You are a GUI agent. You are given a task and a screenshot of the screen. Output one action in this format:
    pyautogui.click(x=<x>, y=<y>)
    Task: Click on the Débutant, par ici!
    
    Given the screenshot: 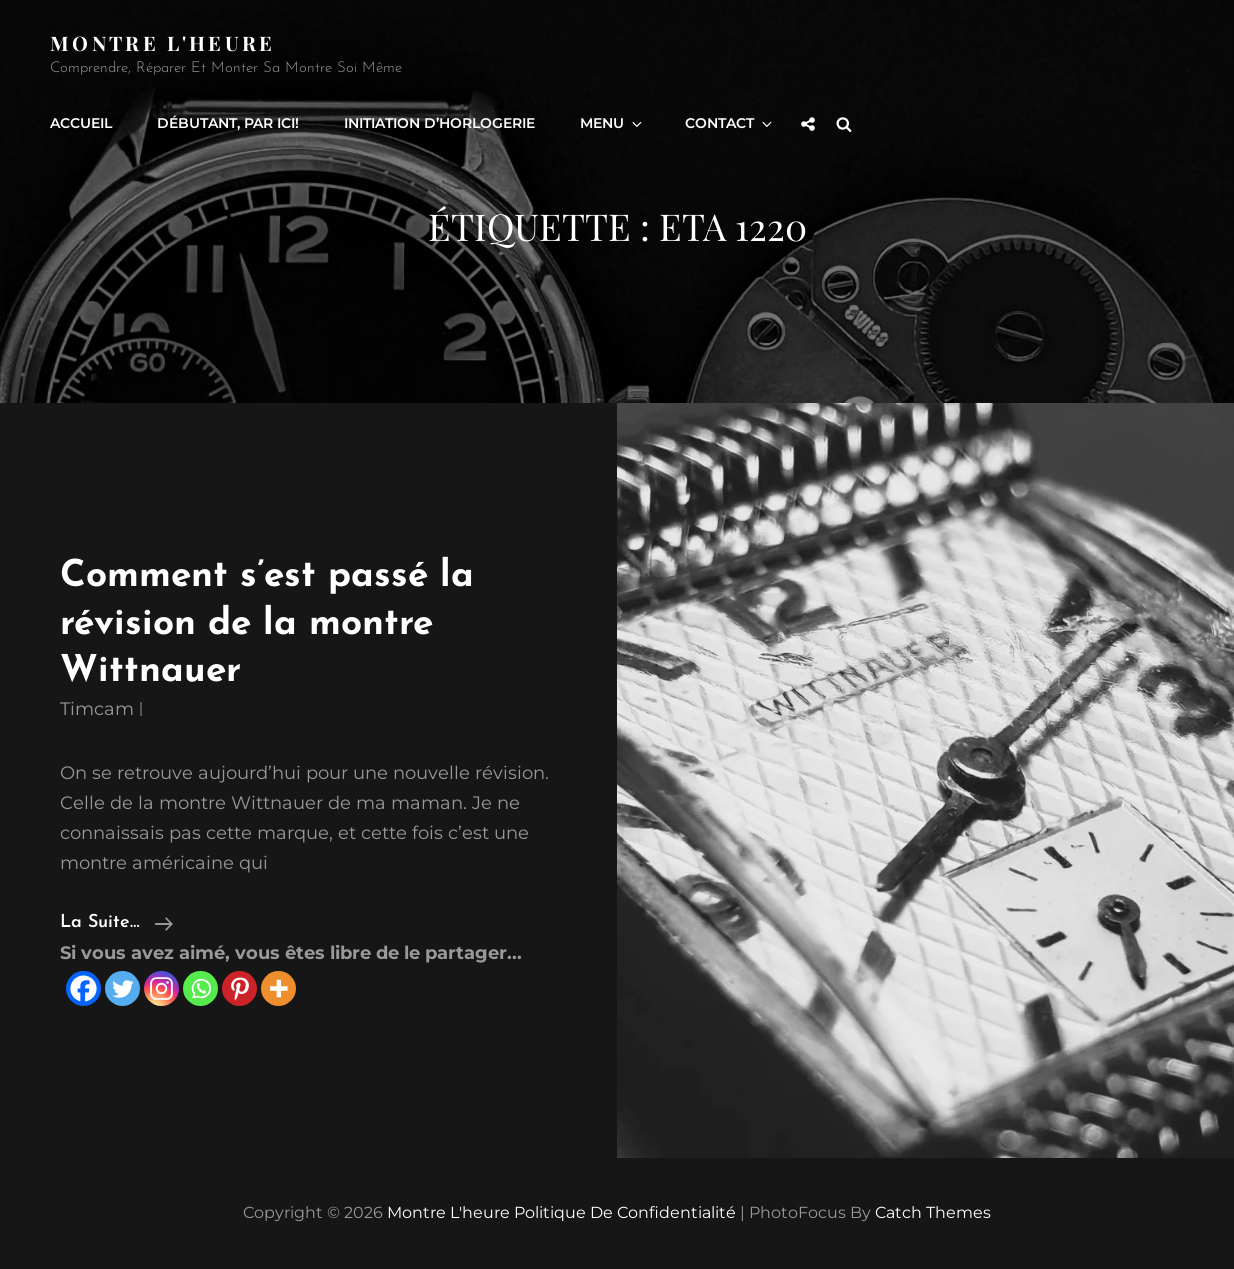 What is the action you would take?
    pyautogui.click(x=228, y=123)
    